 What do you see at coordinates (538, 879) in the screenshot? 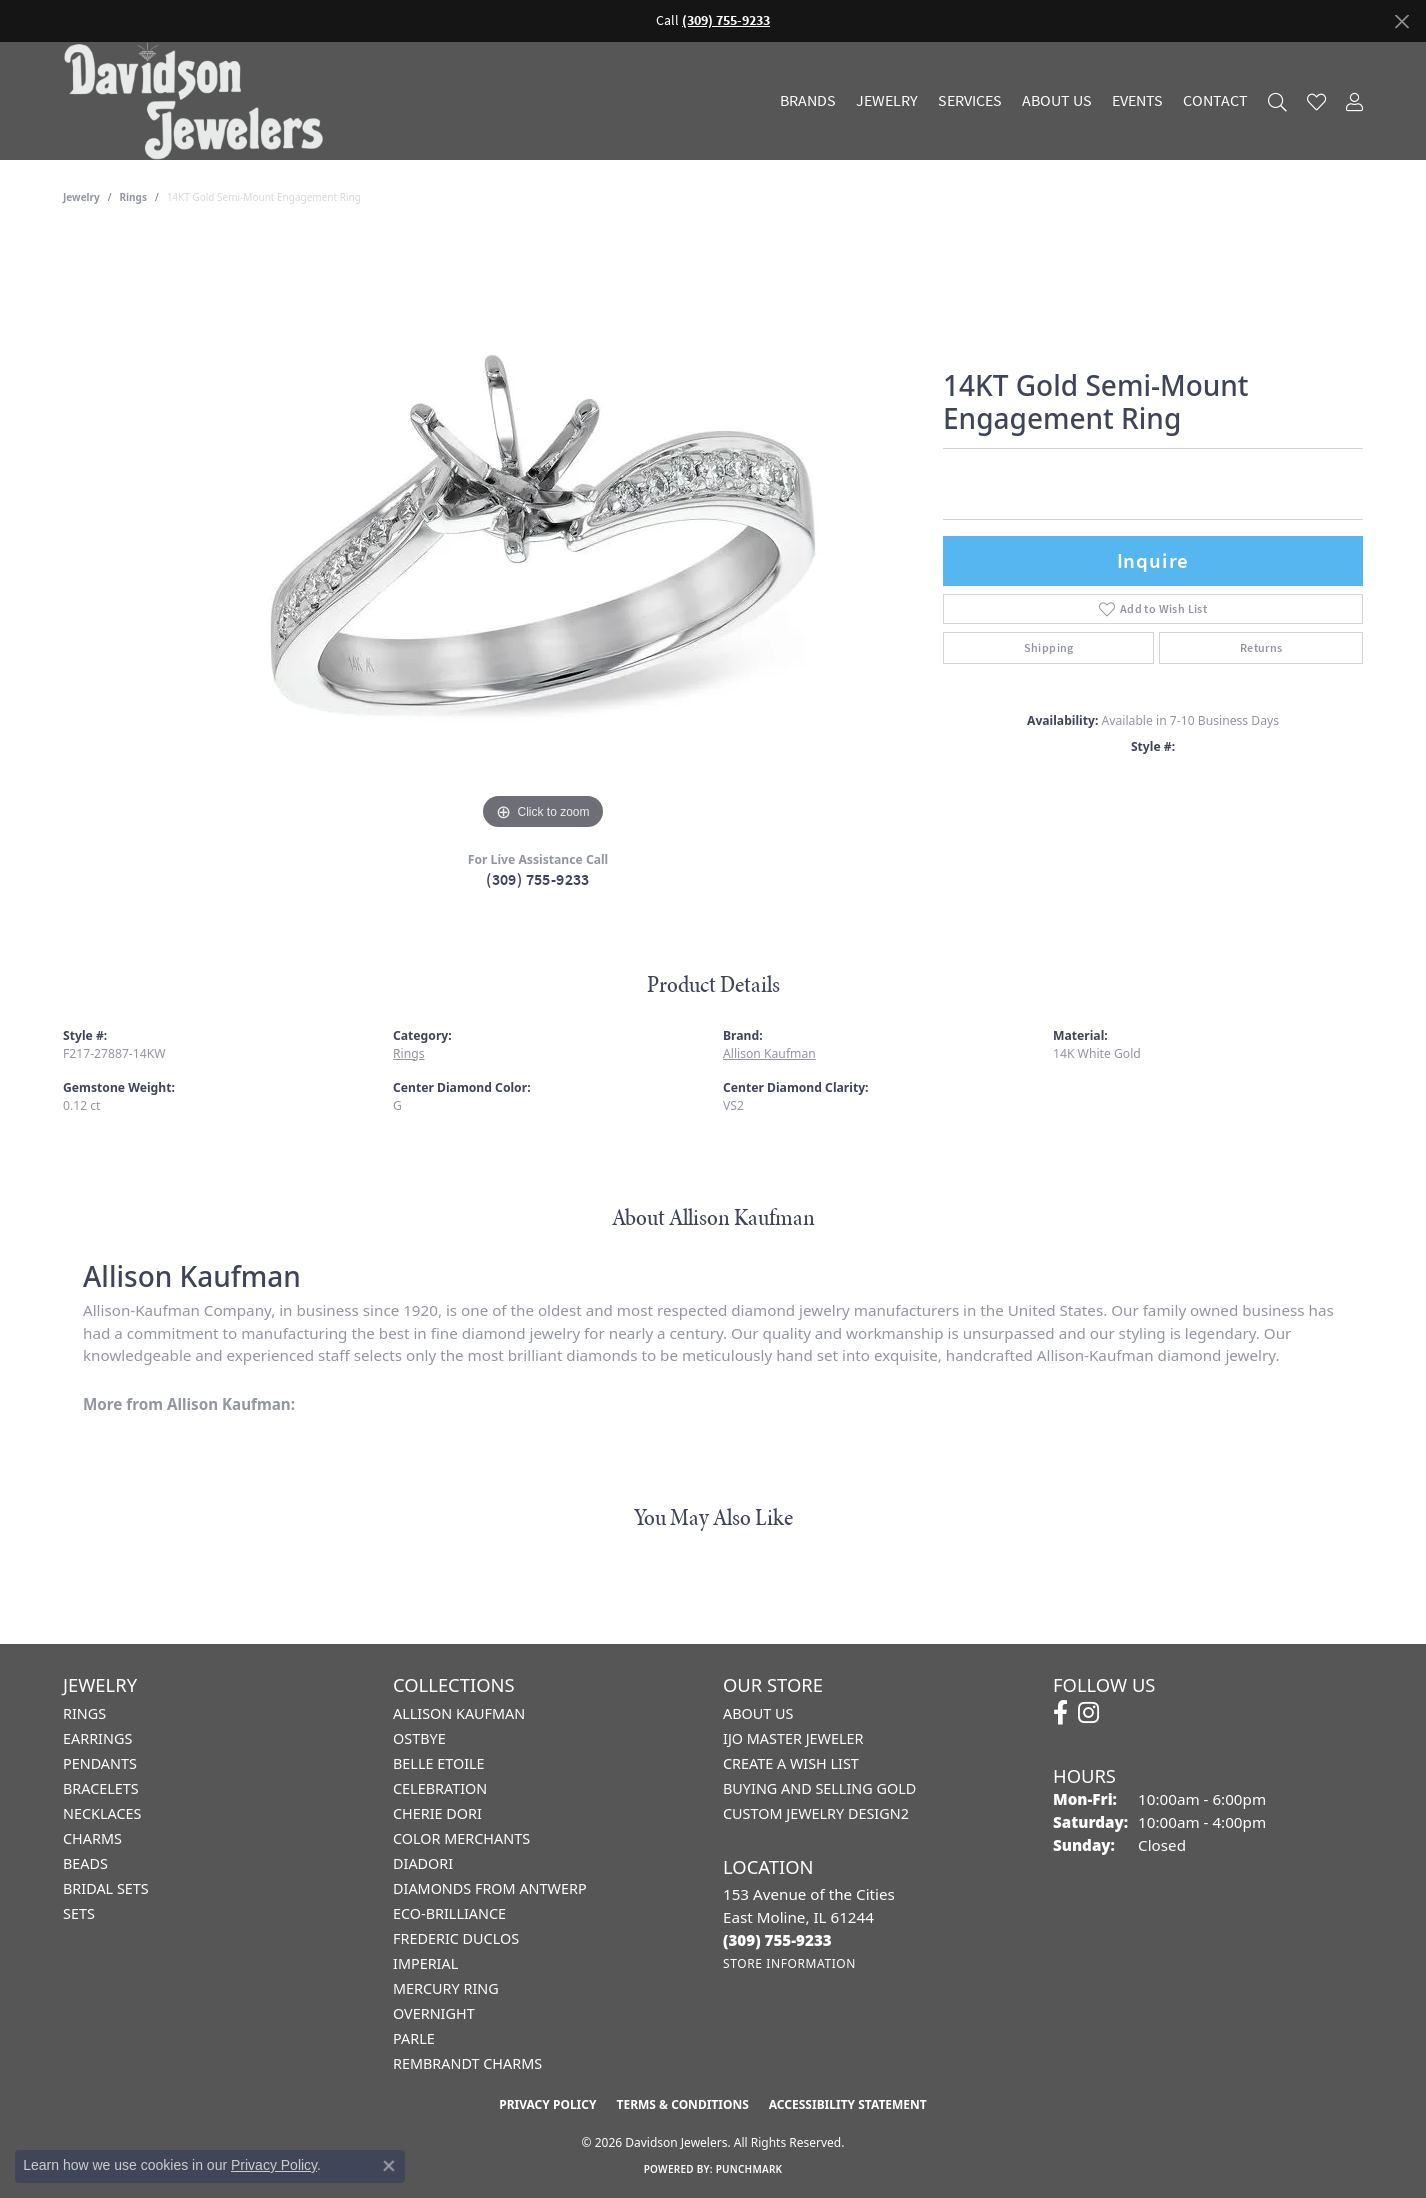
I see `(309) 755-9233` at bounding box center [538, 879].